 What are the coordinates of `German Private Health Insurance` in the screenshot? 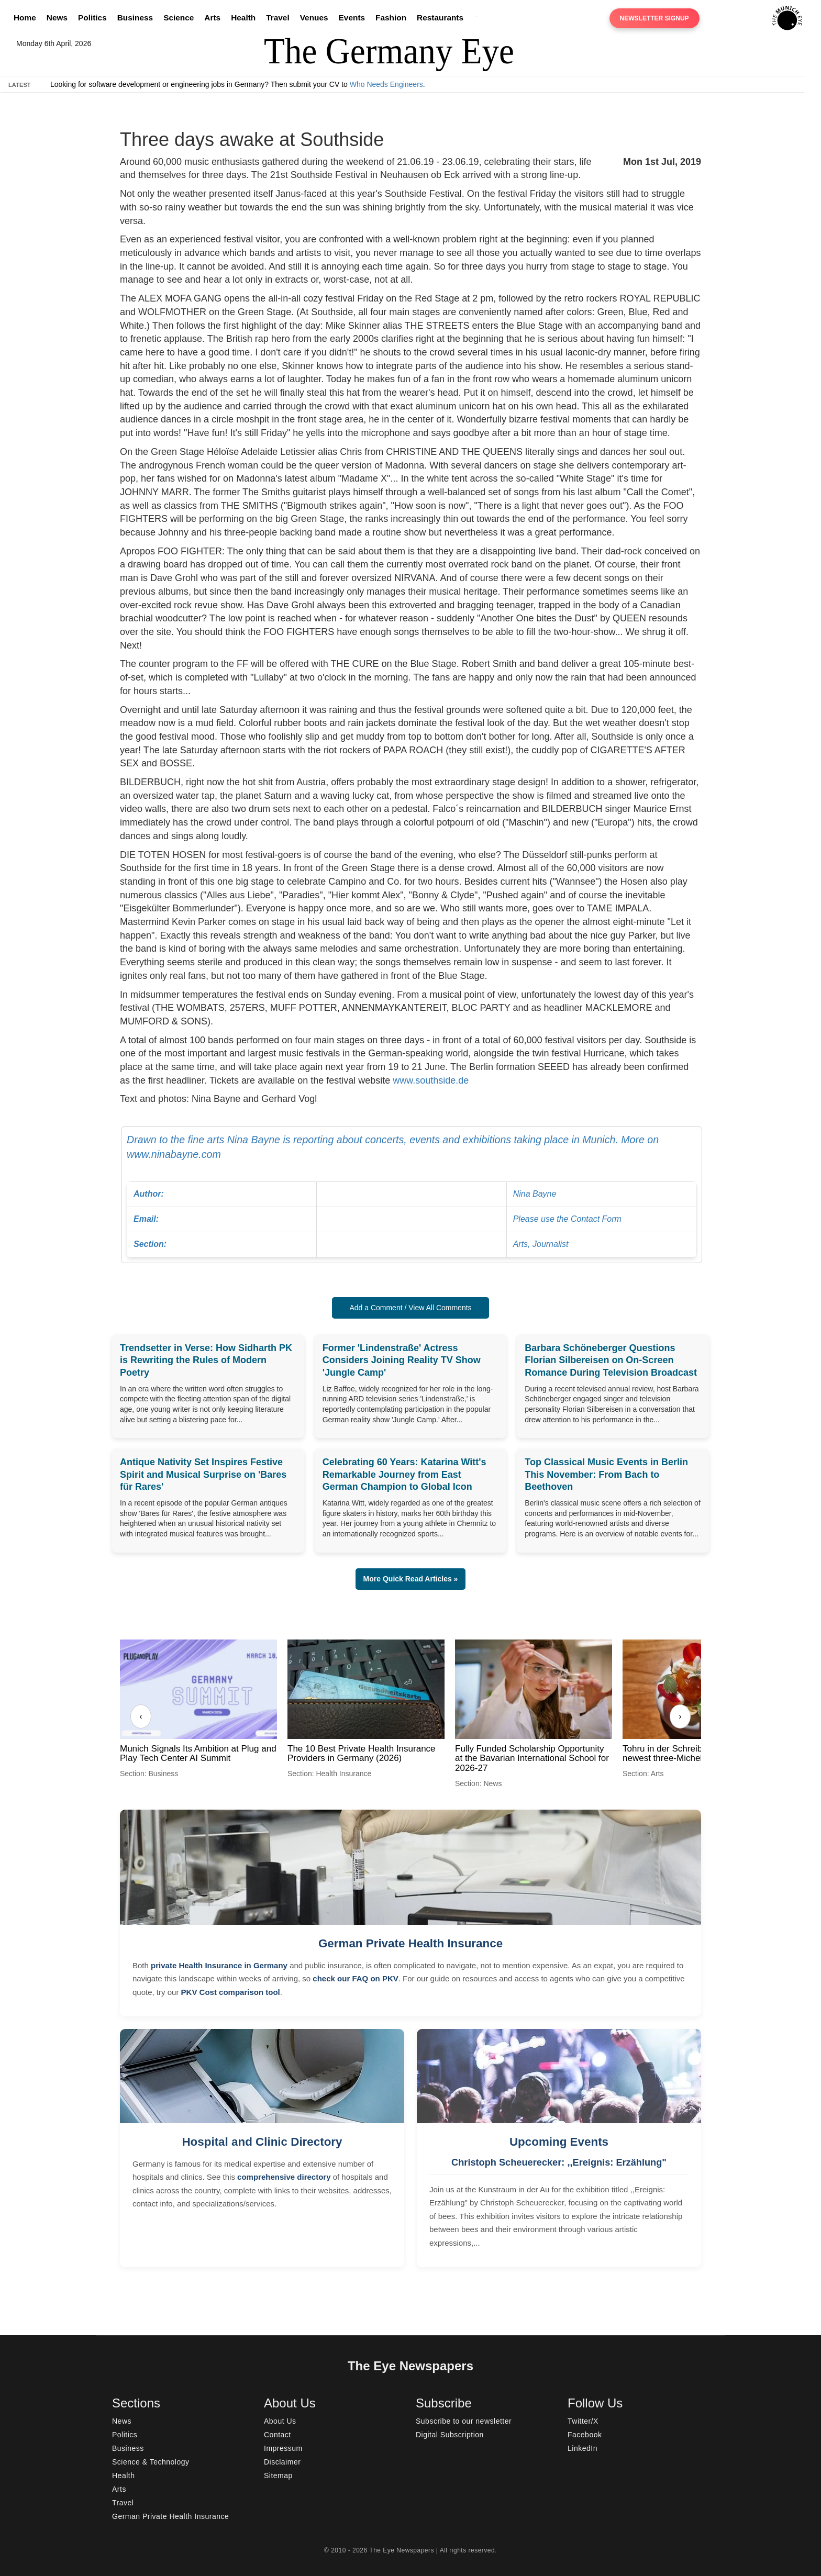 It's located at (410, 1943).